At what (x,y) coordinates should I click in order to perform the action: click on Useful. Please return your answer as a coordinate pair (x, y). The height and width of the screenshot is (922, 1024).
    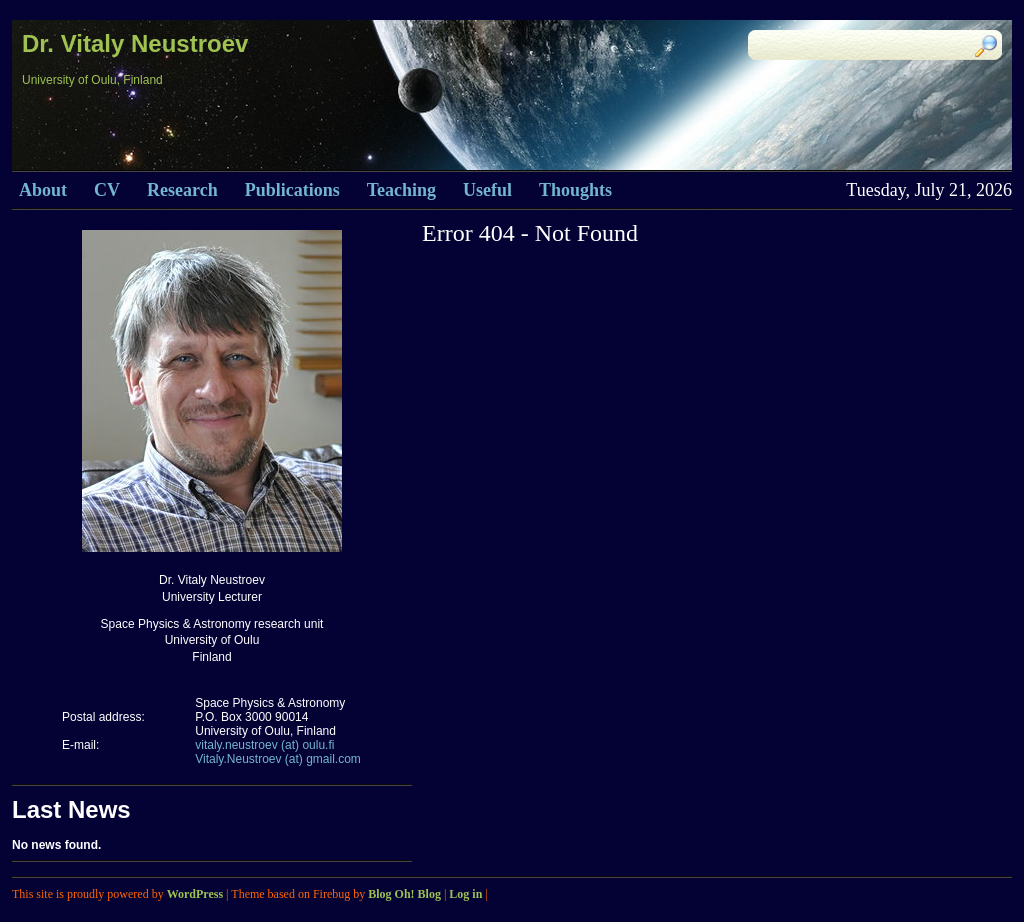
    Looking at the image, I should click on (487, 190).